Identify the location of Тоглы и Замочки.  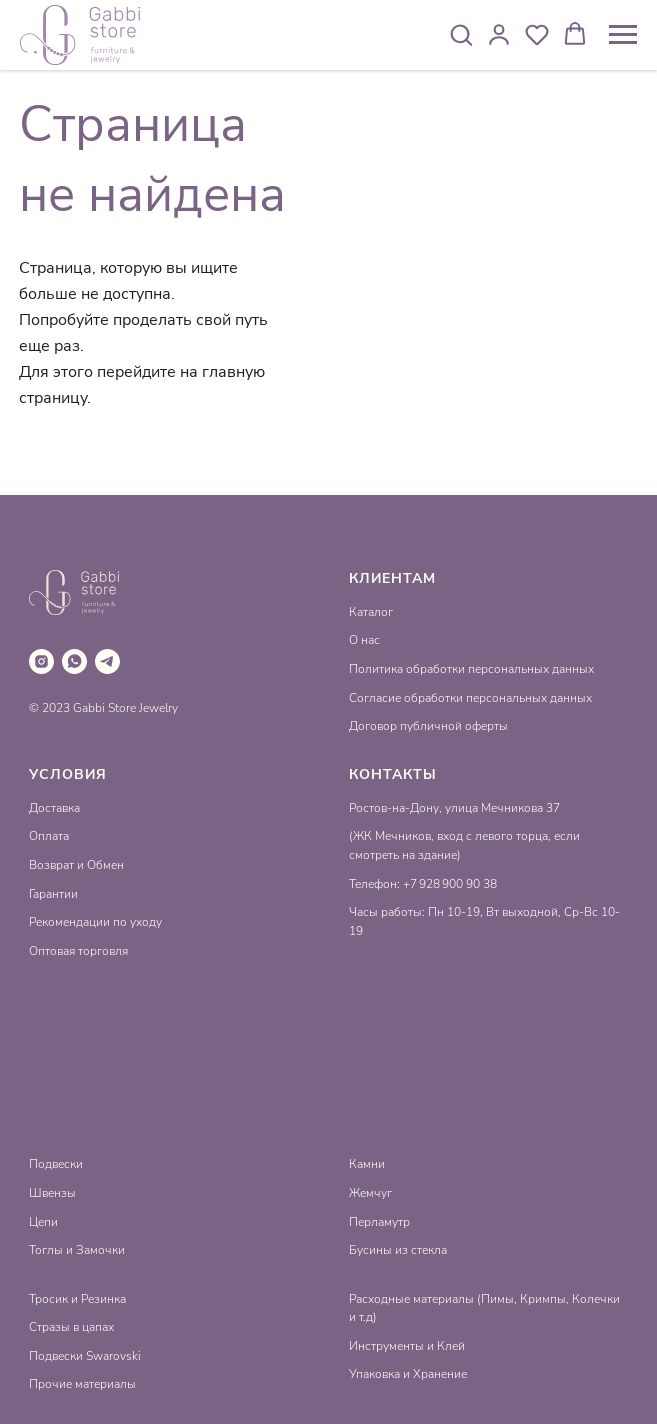
(77, 1250).